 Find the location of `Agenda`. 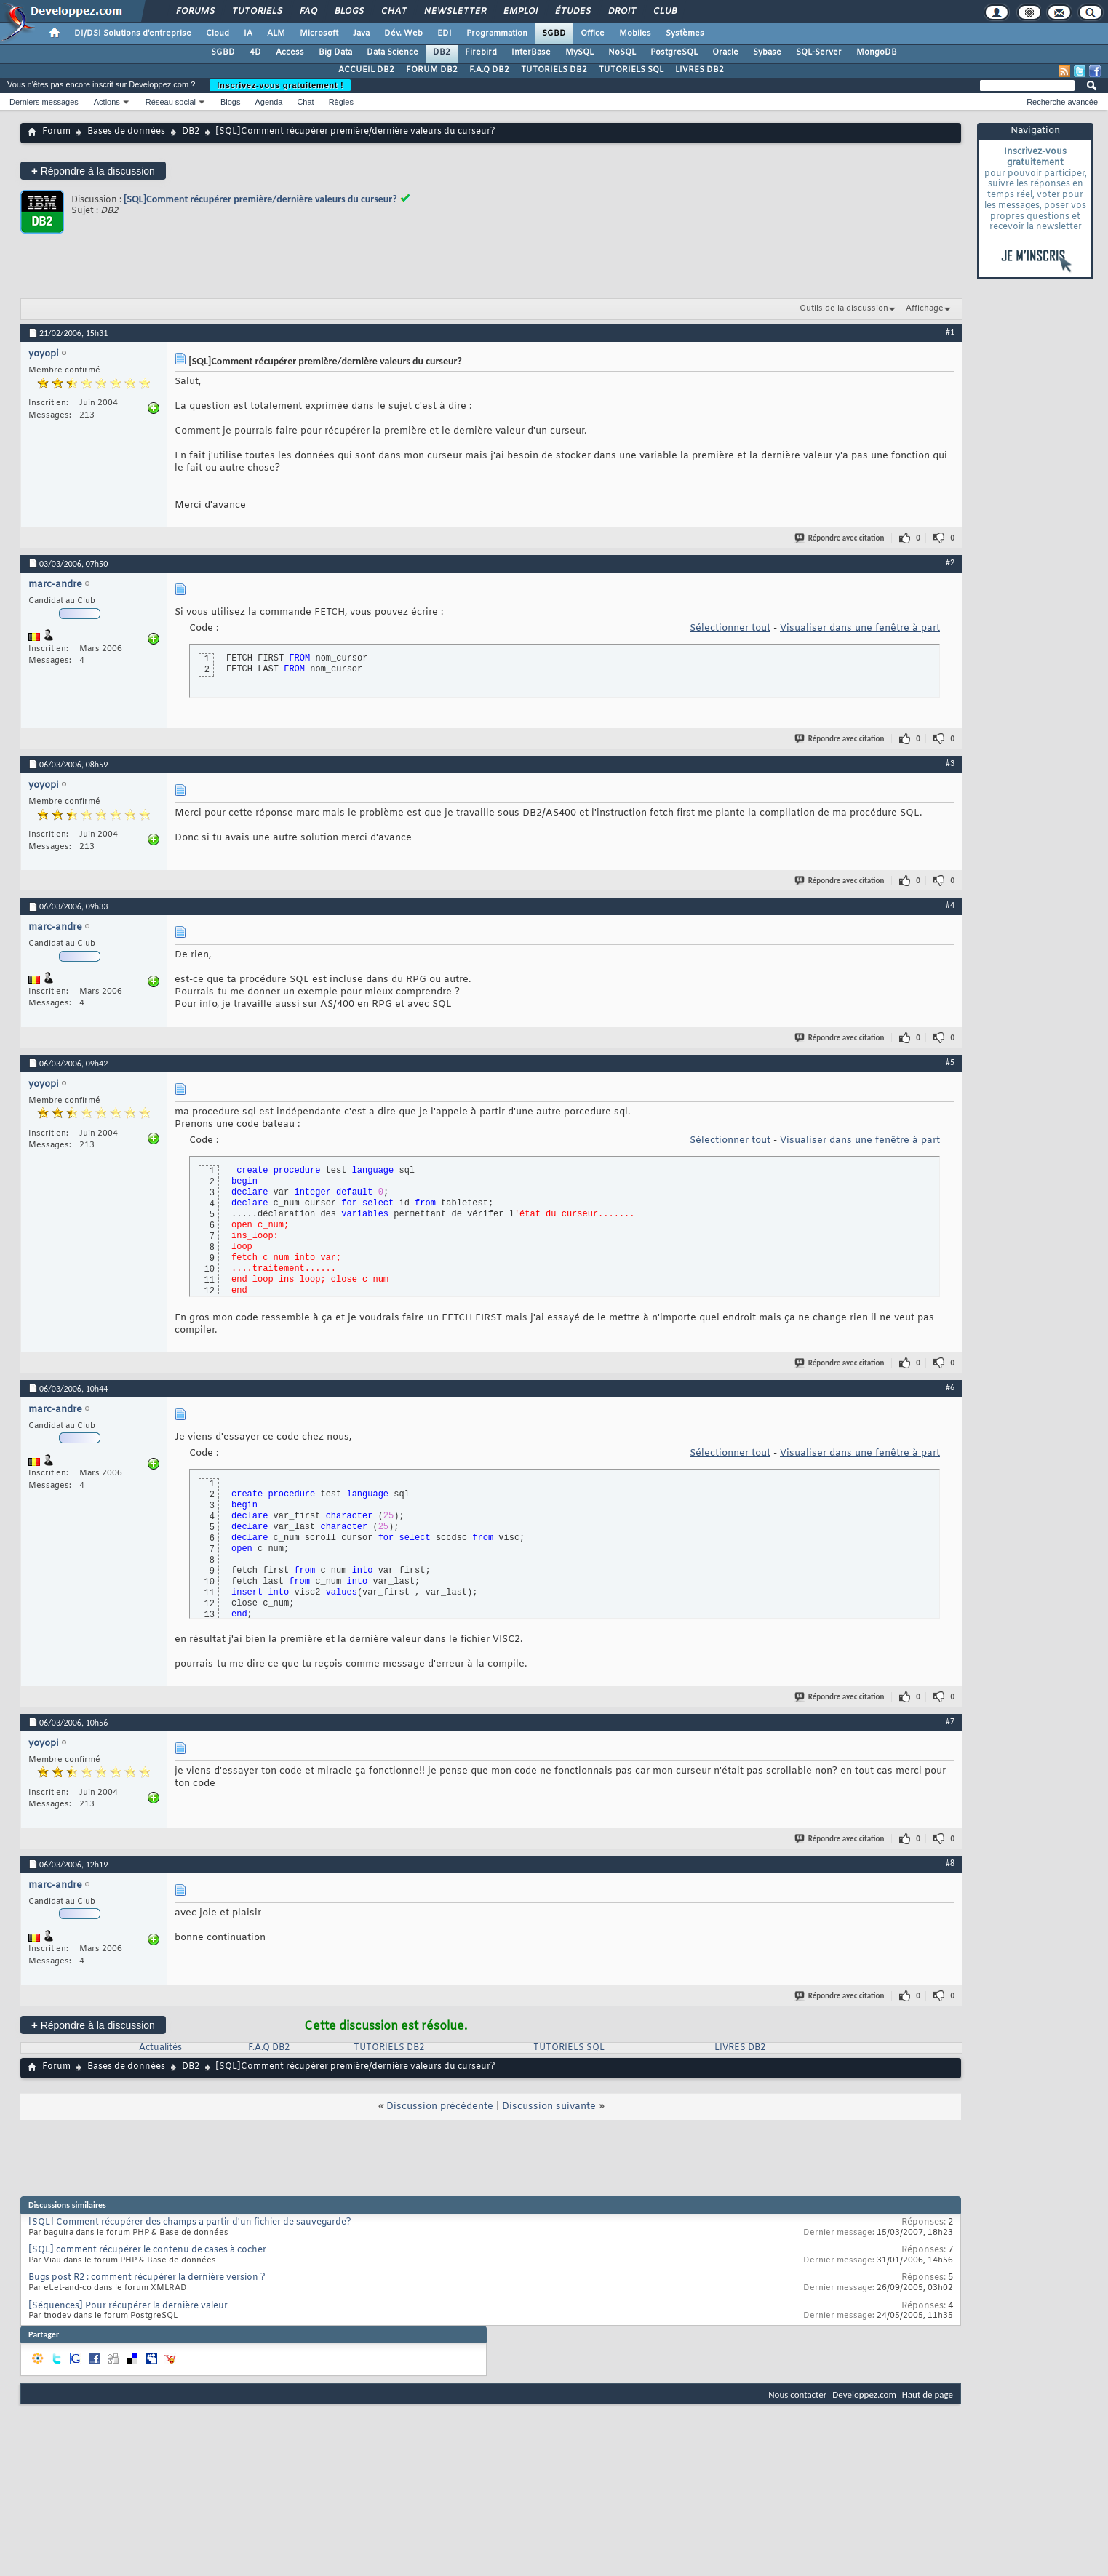

Agenda is located at coordinates (268, 101).